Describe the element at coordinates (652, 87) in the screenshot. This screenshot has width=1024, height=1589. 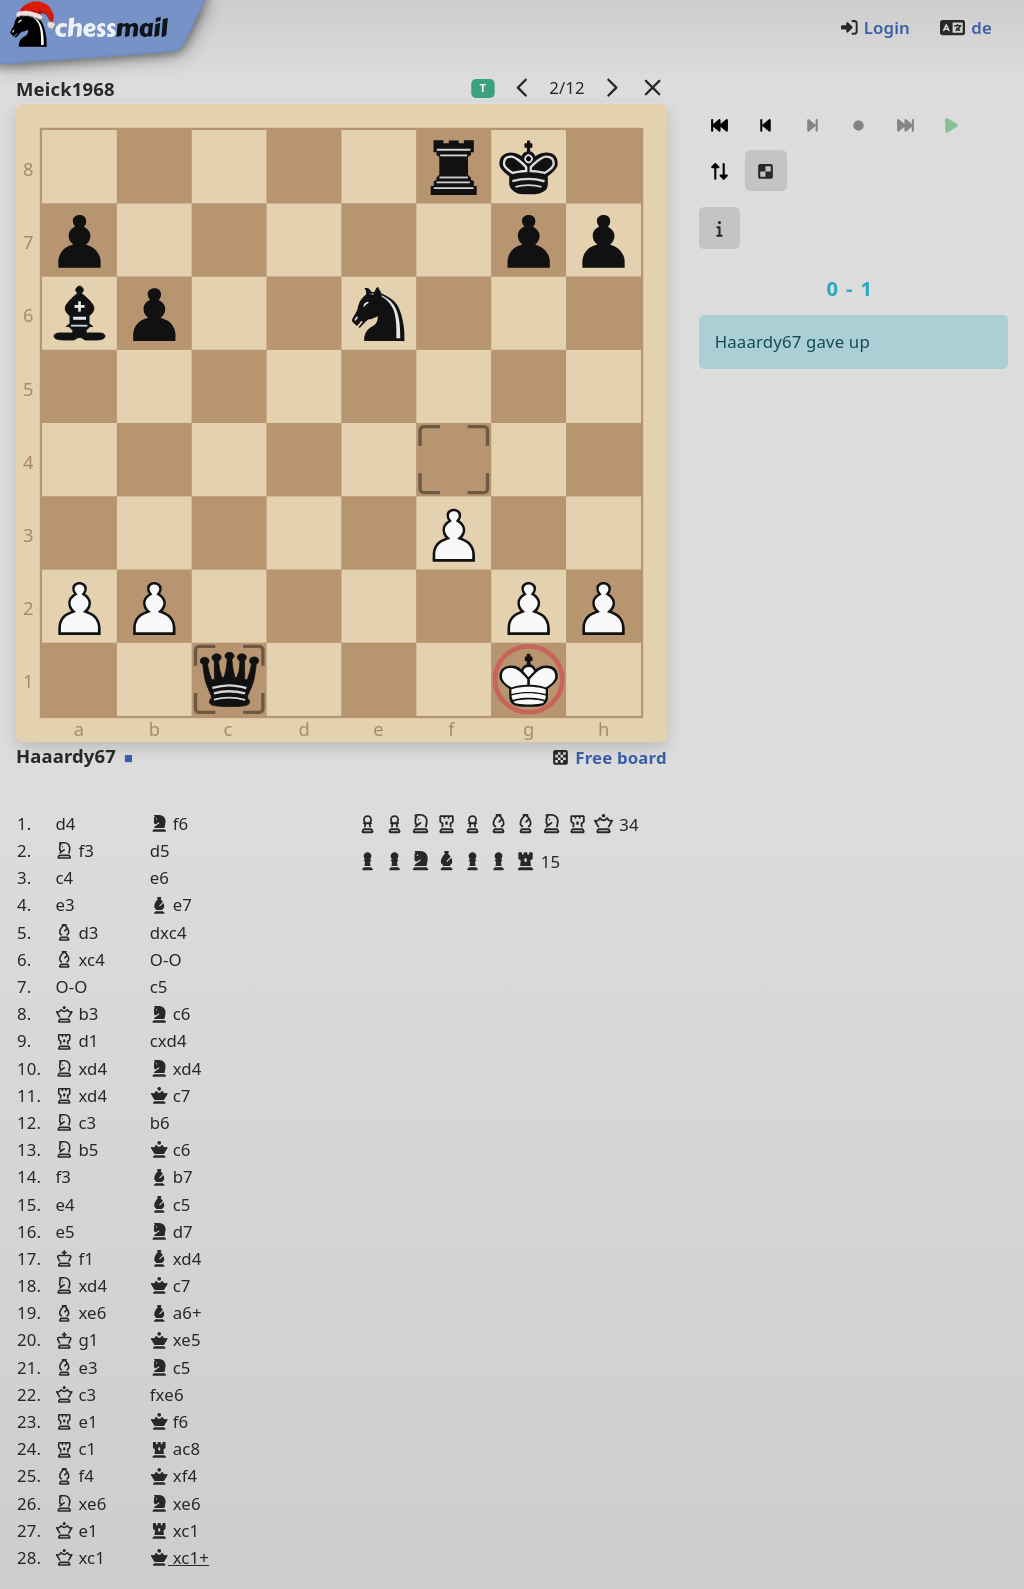
I see `[Back to the list]` at that location.